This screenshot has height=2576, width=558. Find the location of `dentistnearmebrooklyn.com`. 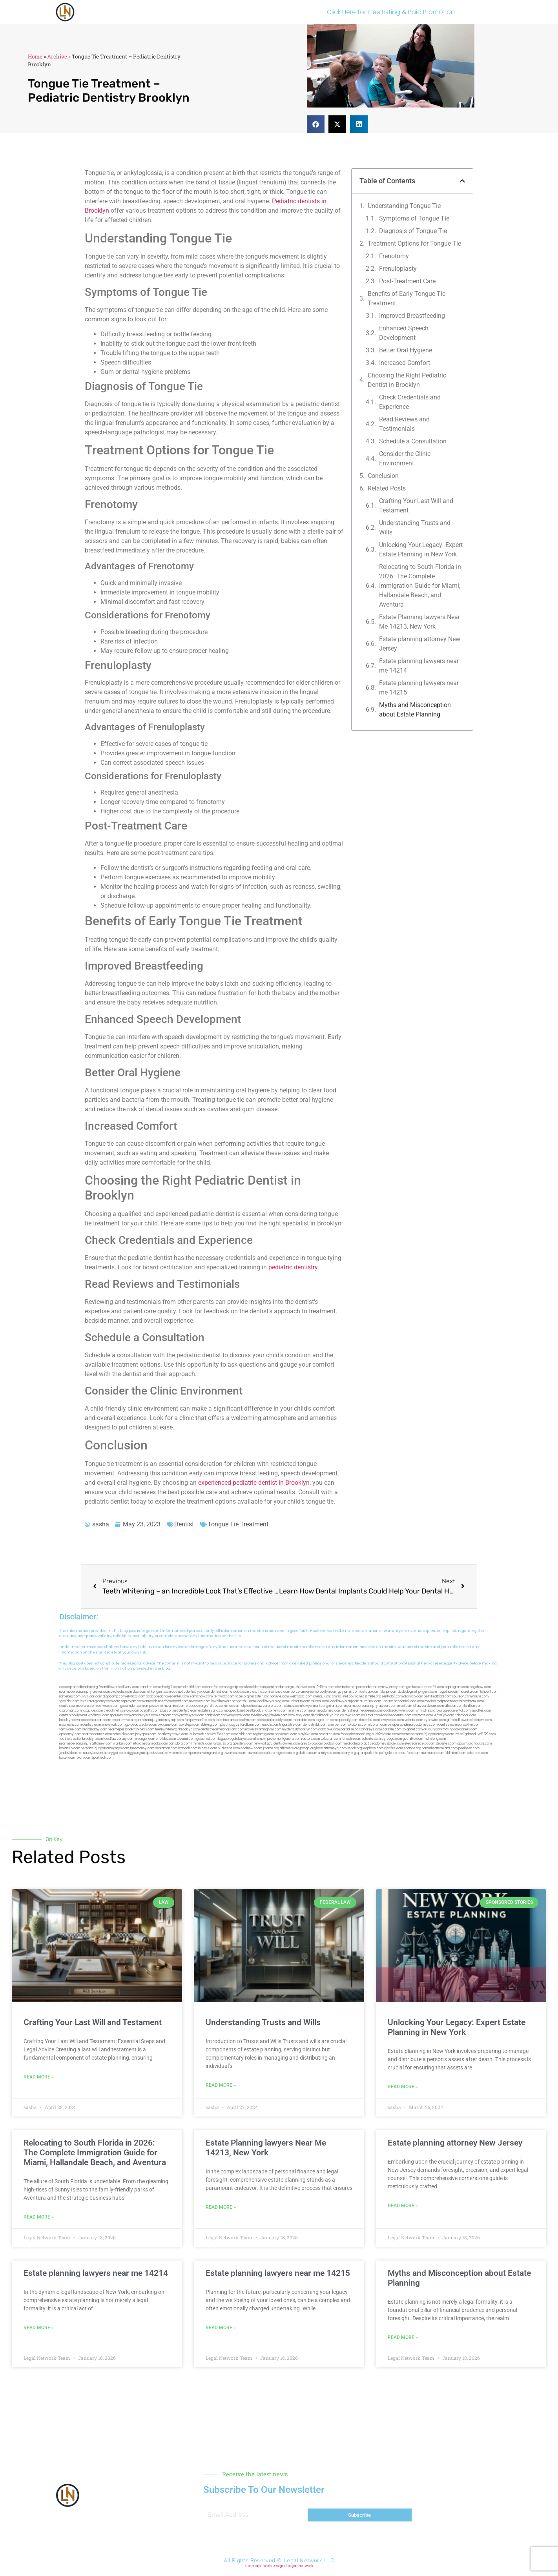

dentistnearmebrooklyn.com is located at coordinates (459, 1725).